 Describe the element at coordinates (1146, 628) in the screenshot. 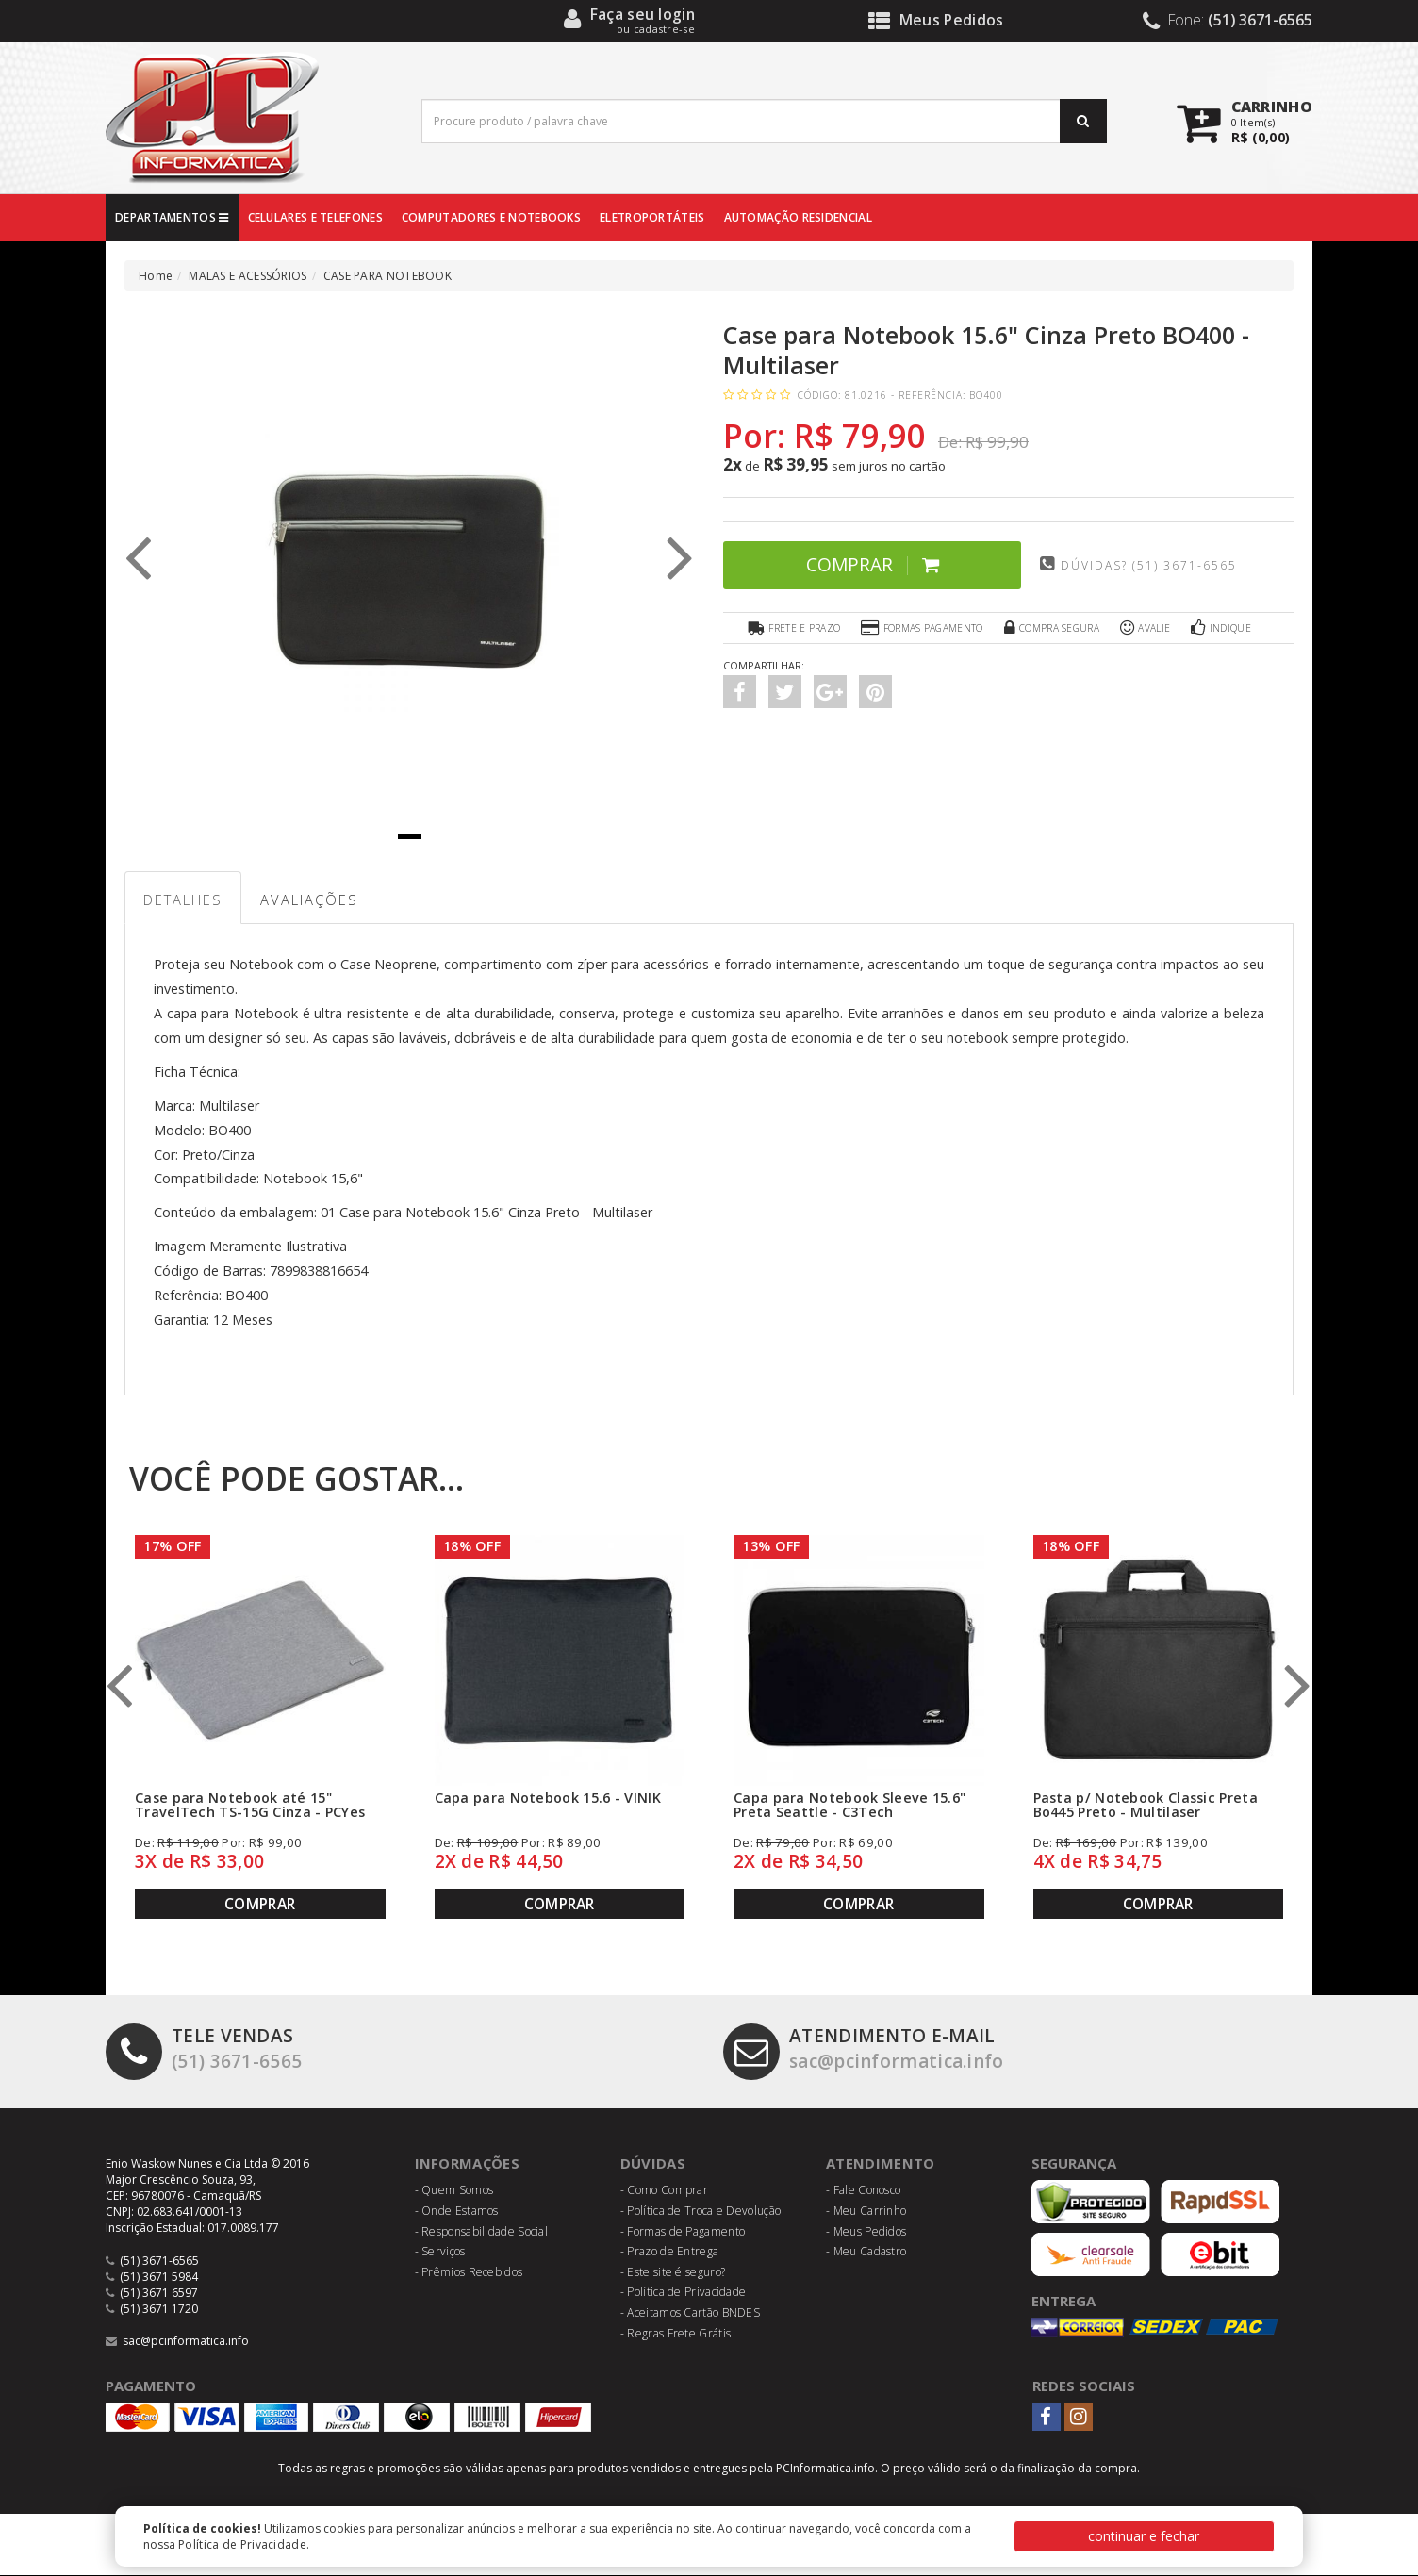

I see `Avalie` at that location.